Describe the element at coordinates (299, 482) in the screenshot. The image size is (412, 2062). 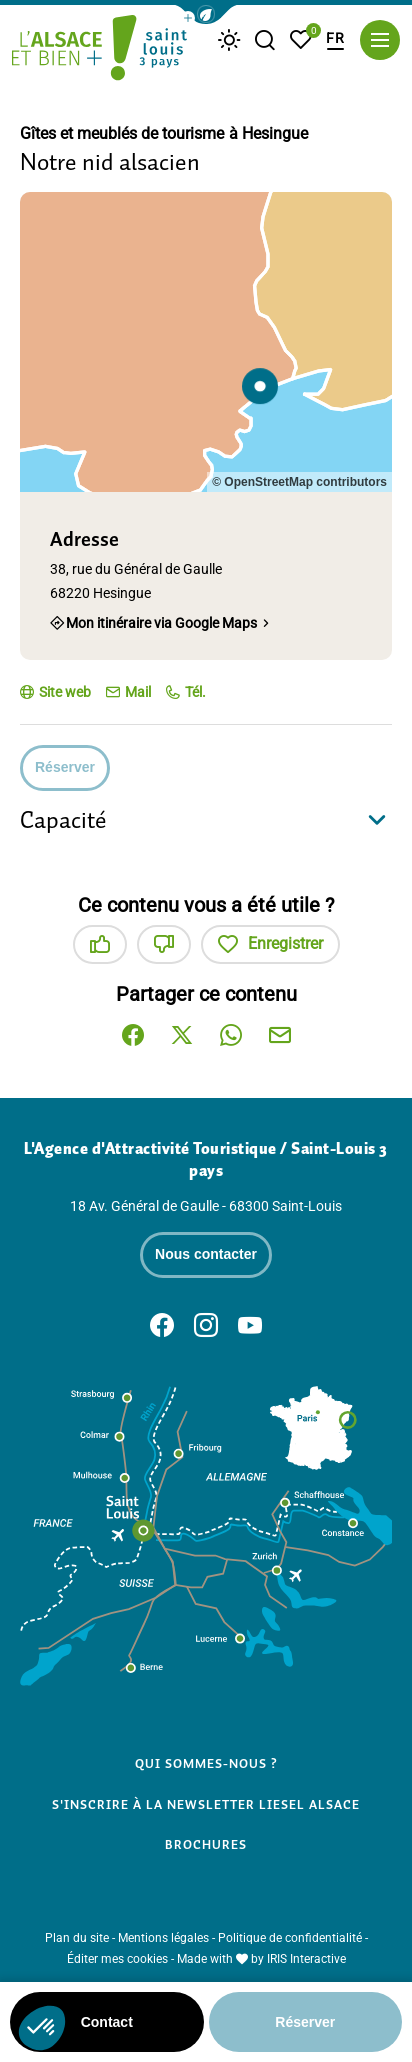
I see `© OpenStreetMap contributors` at that location.